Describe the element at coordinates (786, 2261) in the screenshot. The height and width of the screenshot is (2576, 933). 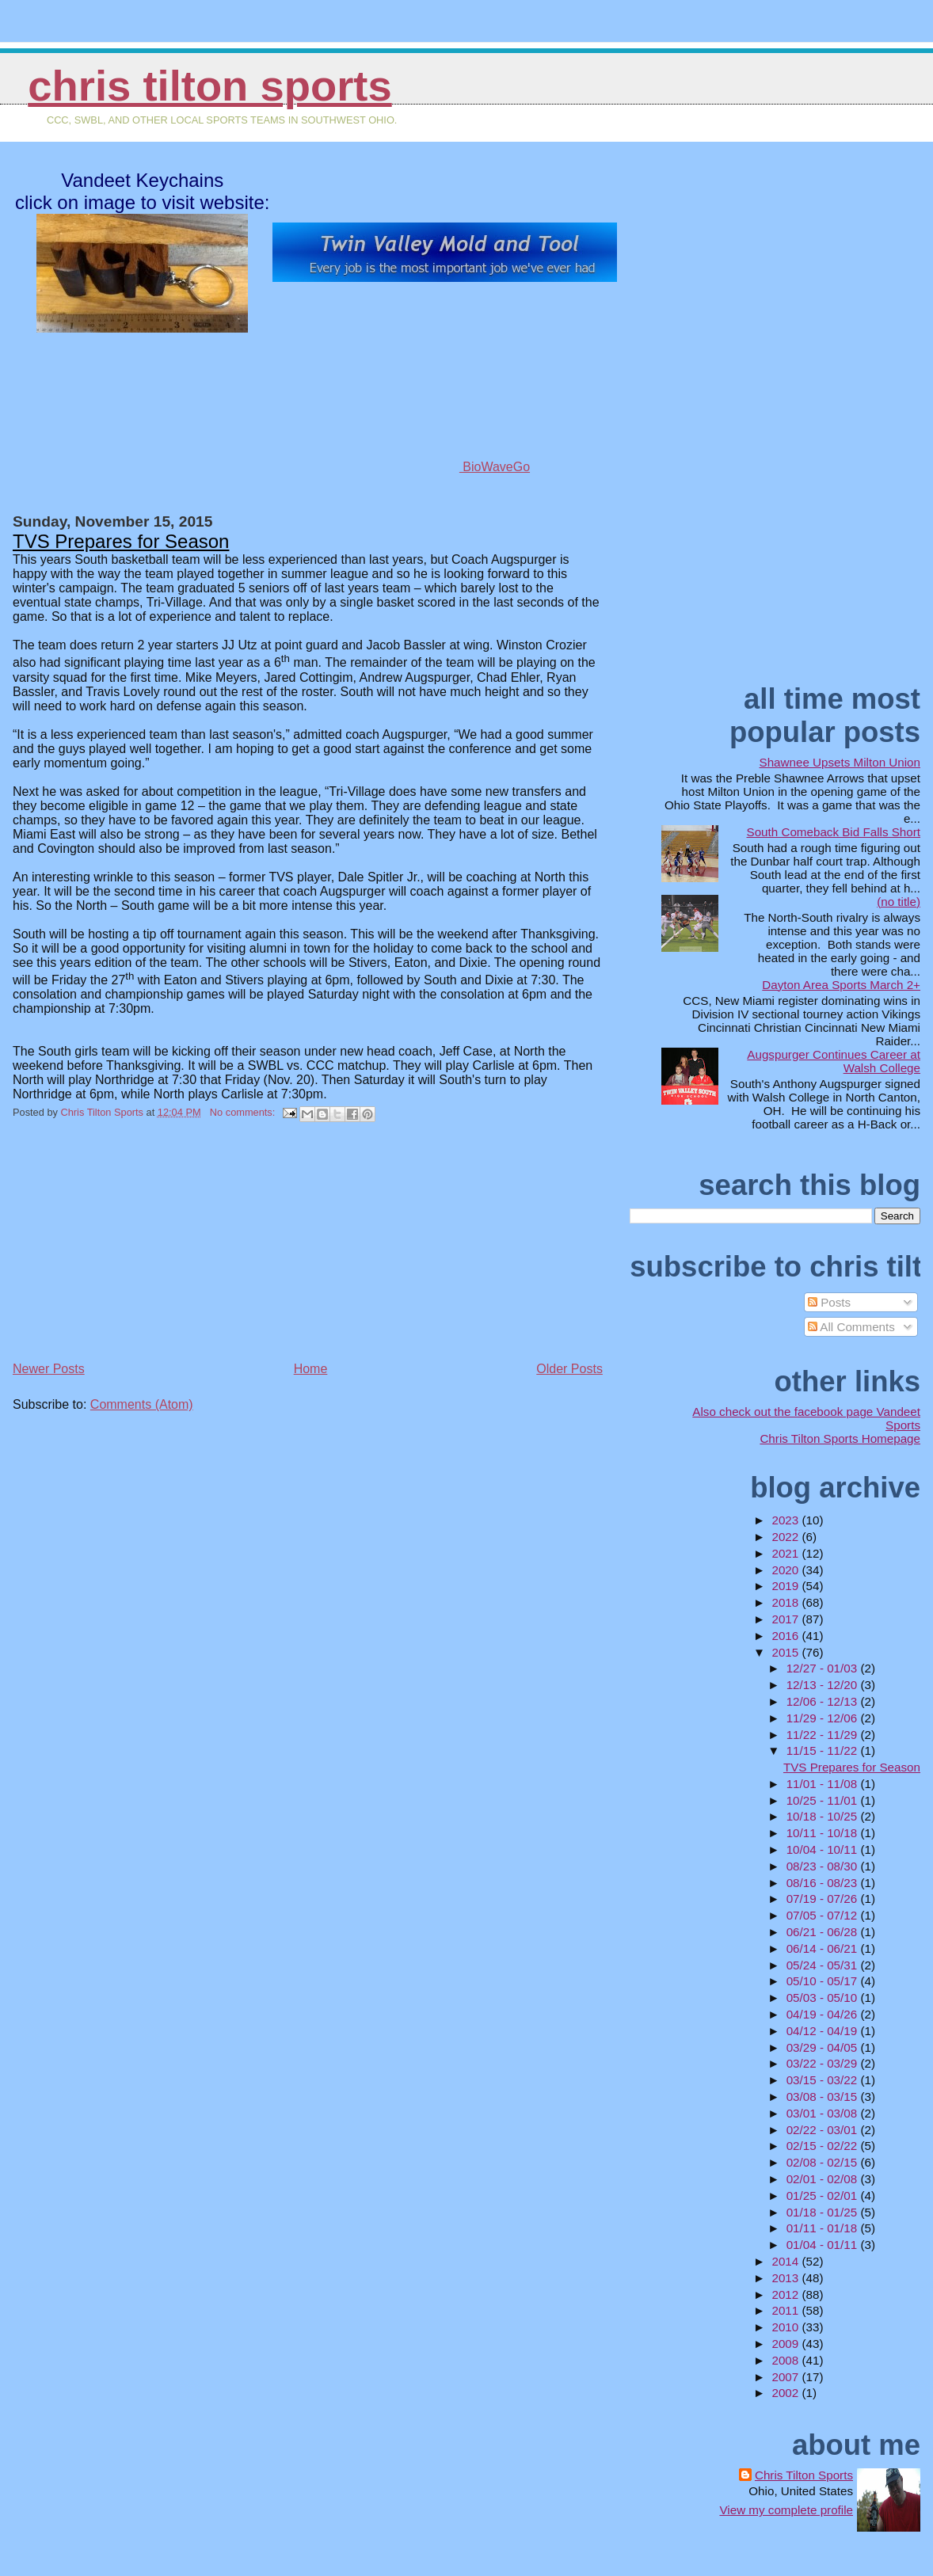
I see `2014` at that location.